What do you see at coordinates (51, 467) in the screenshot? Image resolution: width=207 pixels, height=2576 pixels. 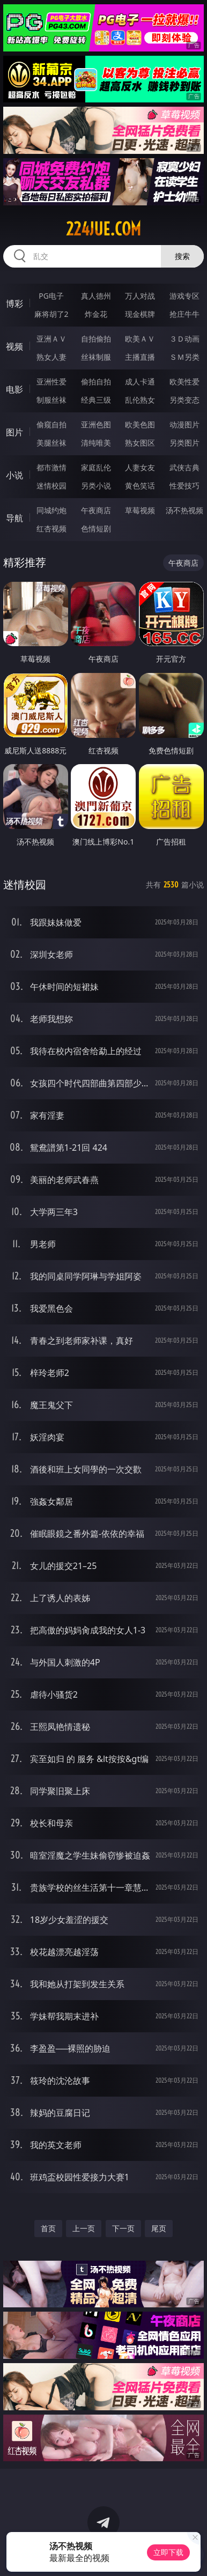 I see `都市激情` at bounding box center [51, 467].